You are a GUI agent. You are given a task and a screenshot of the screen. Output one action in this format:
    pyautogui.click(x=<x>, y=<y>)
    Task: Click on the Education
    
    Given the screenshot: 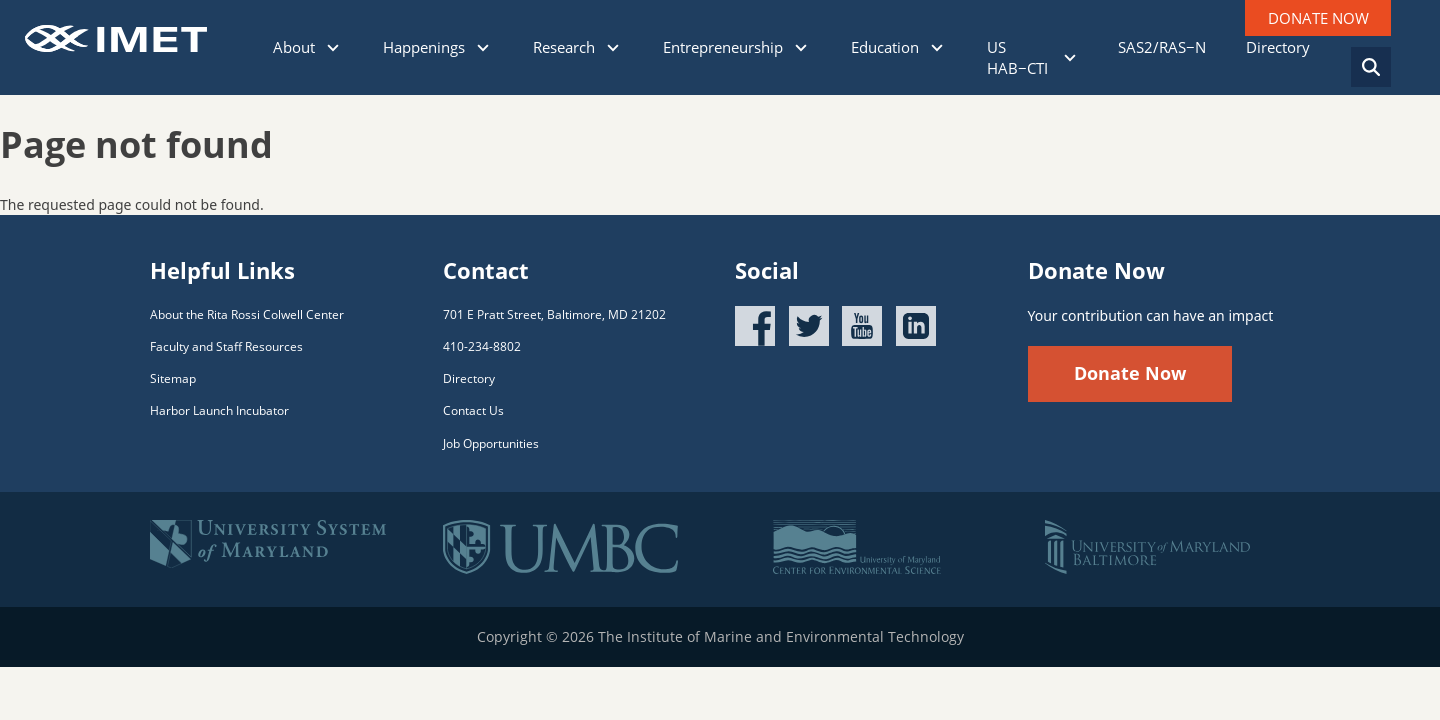 What is the action you would take?
    pyautogui.click(x=899, y=47)
    